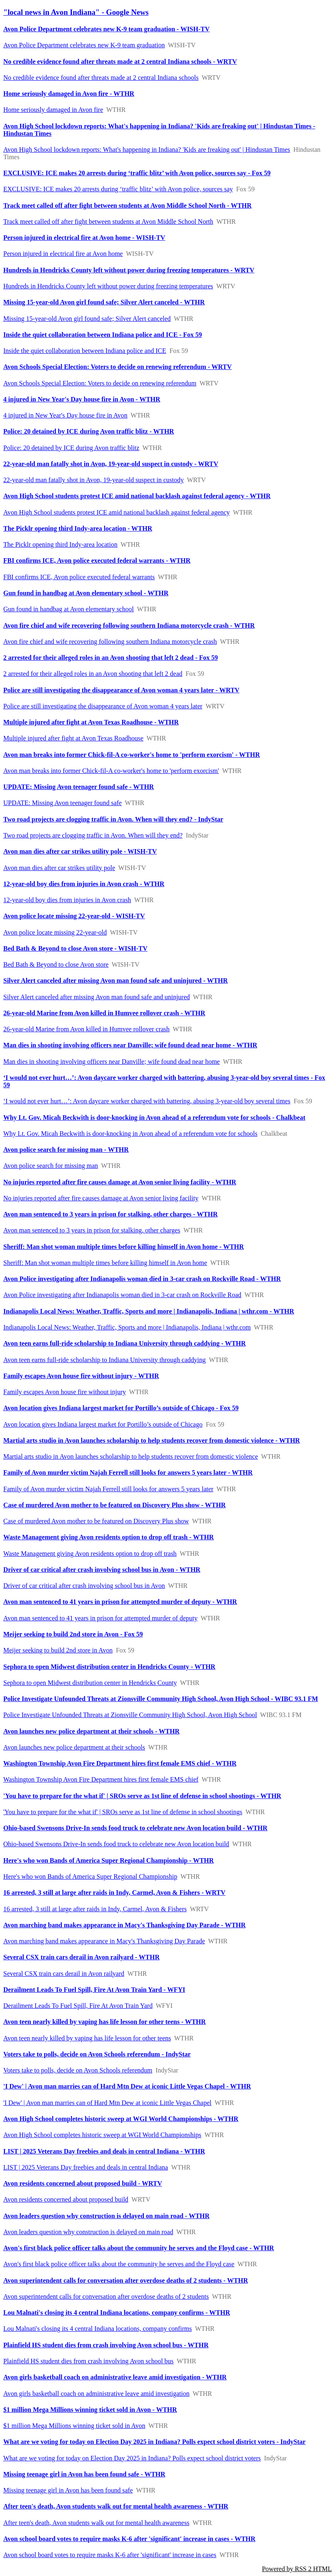 The image size is (335, 2576). Describe the element at coordinates (88, 2361) in the screenshot. I see `Plainfield HS student dies from crash involving Avon school bus` at that location.